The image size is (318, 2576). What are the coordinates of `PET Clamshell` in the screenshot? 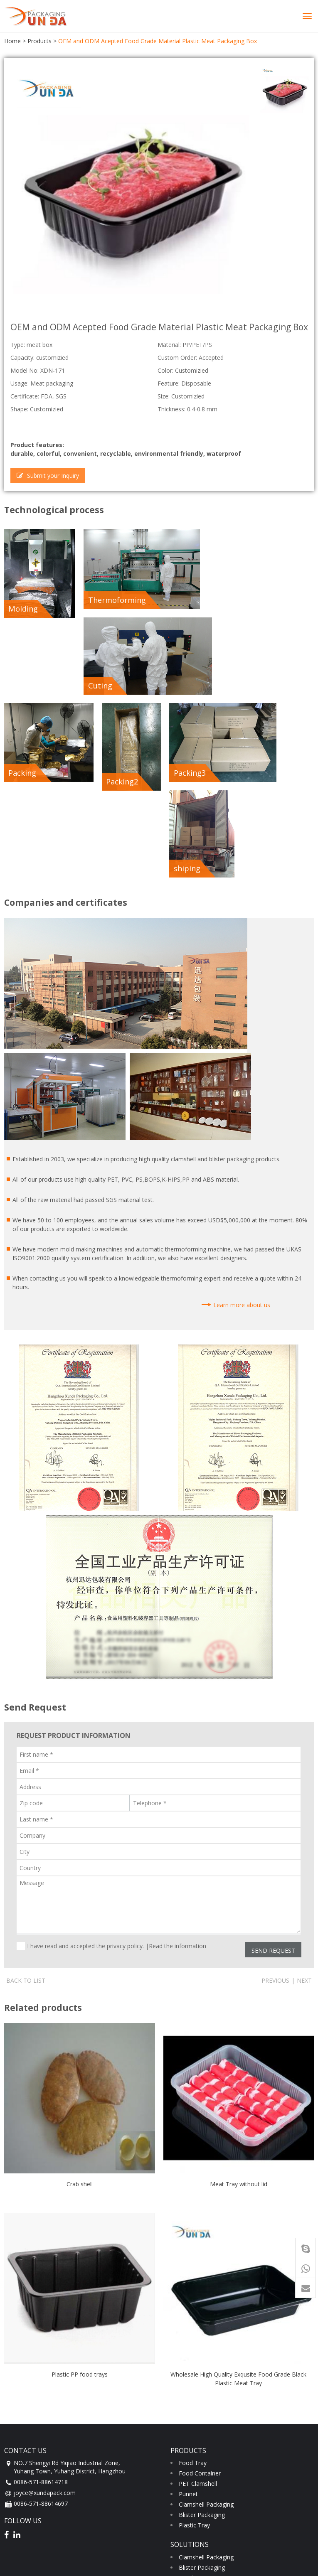 It's located at (198, 2285).